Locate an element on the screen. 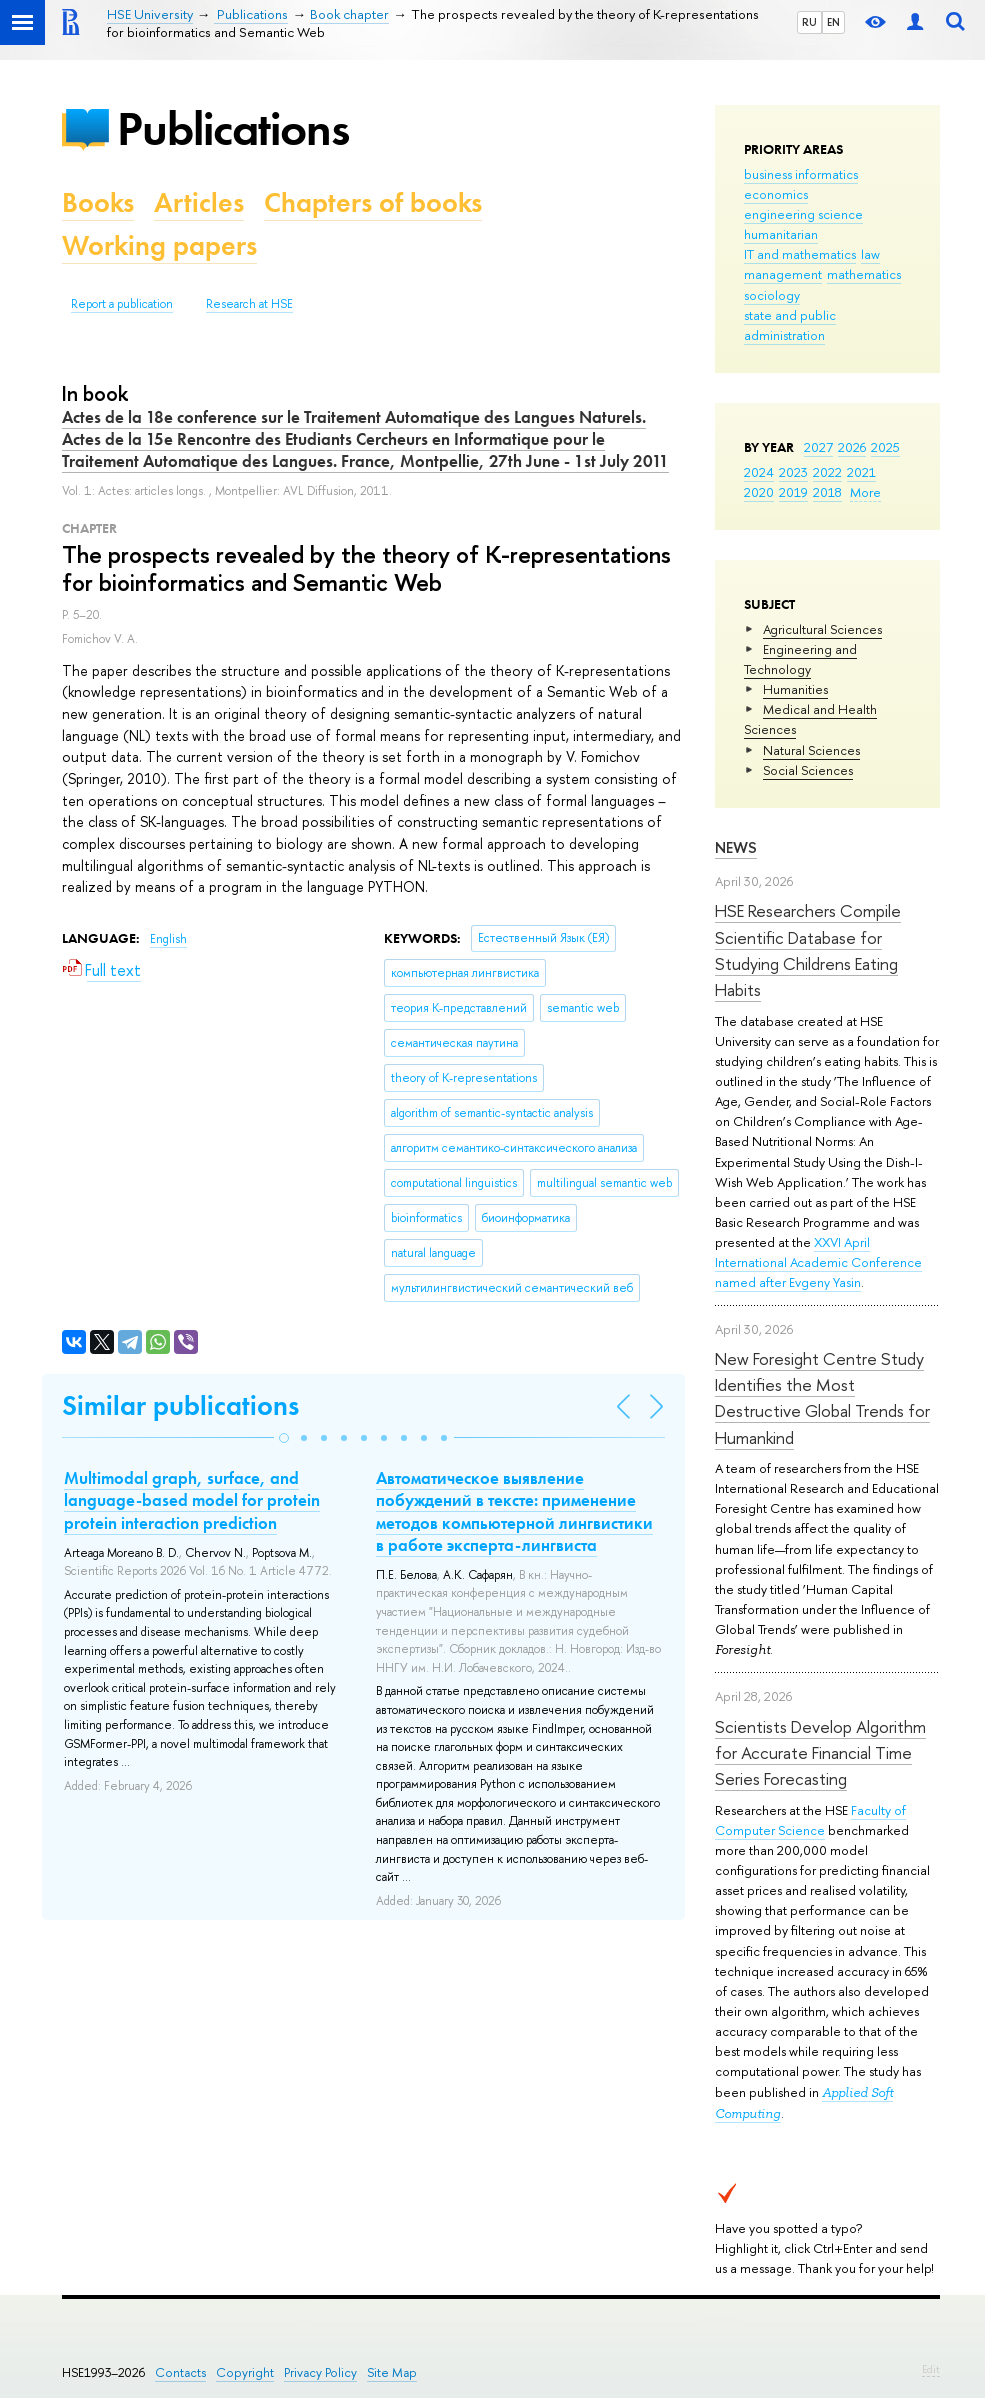  News is located at coordinates (736, 847).